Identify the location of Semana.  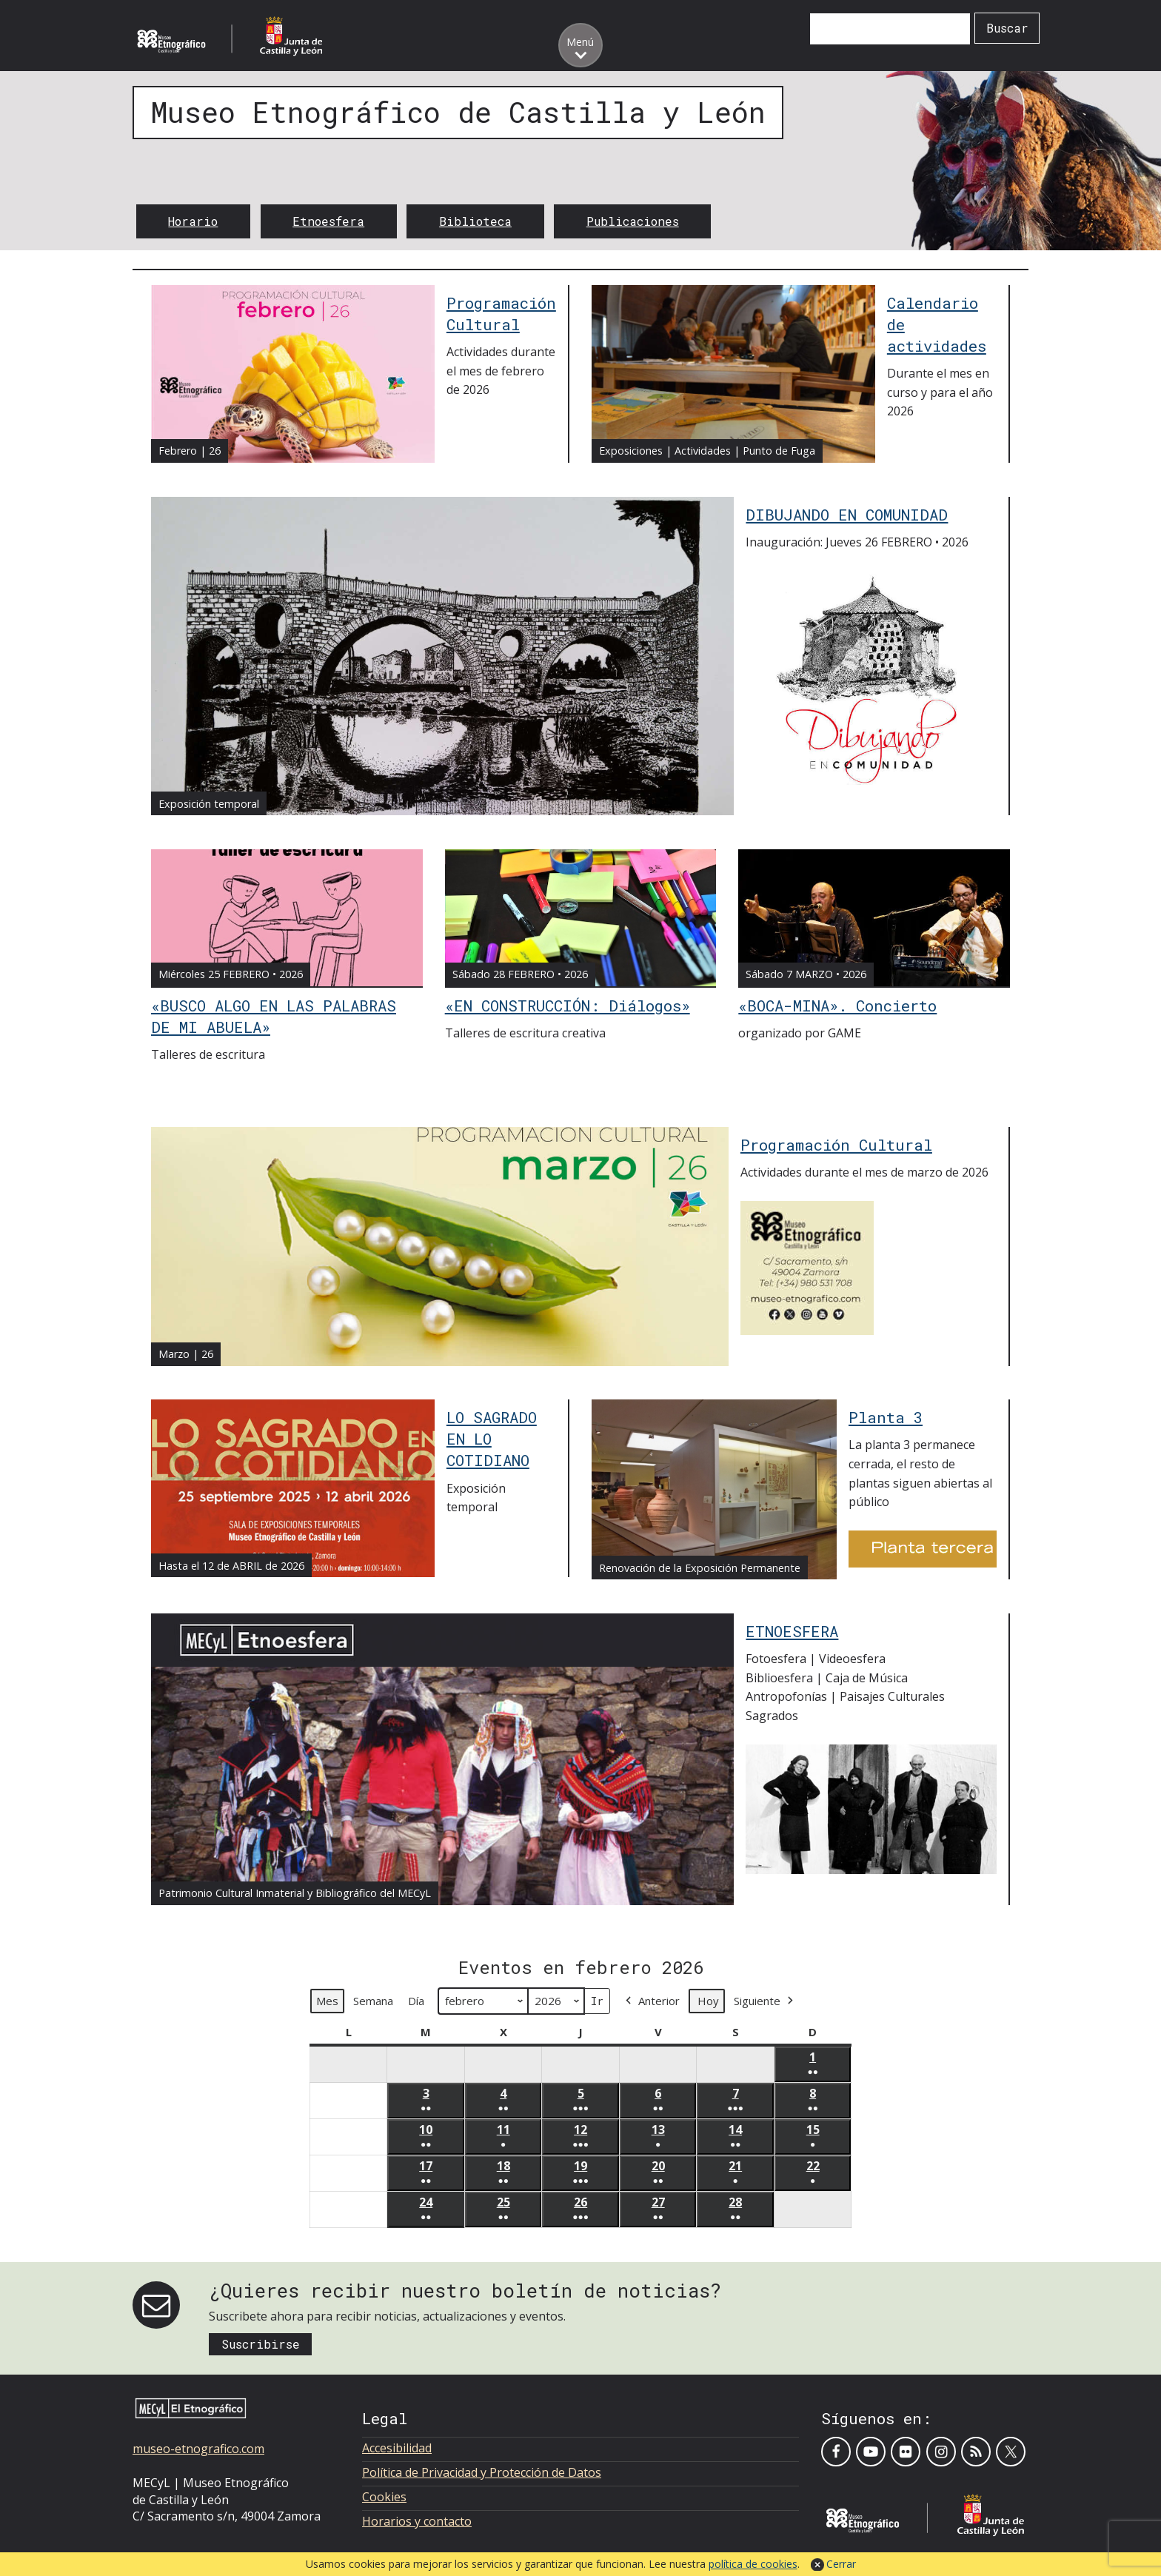
(373, 2001).